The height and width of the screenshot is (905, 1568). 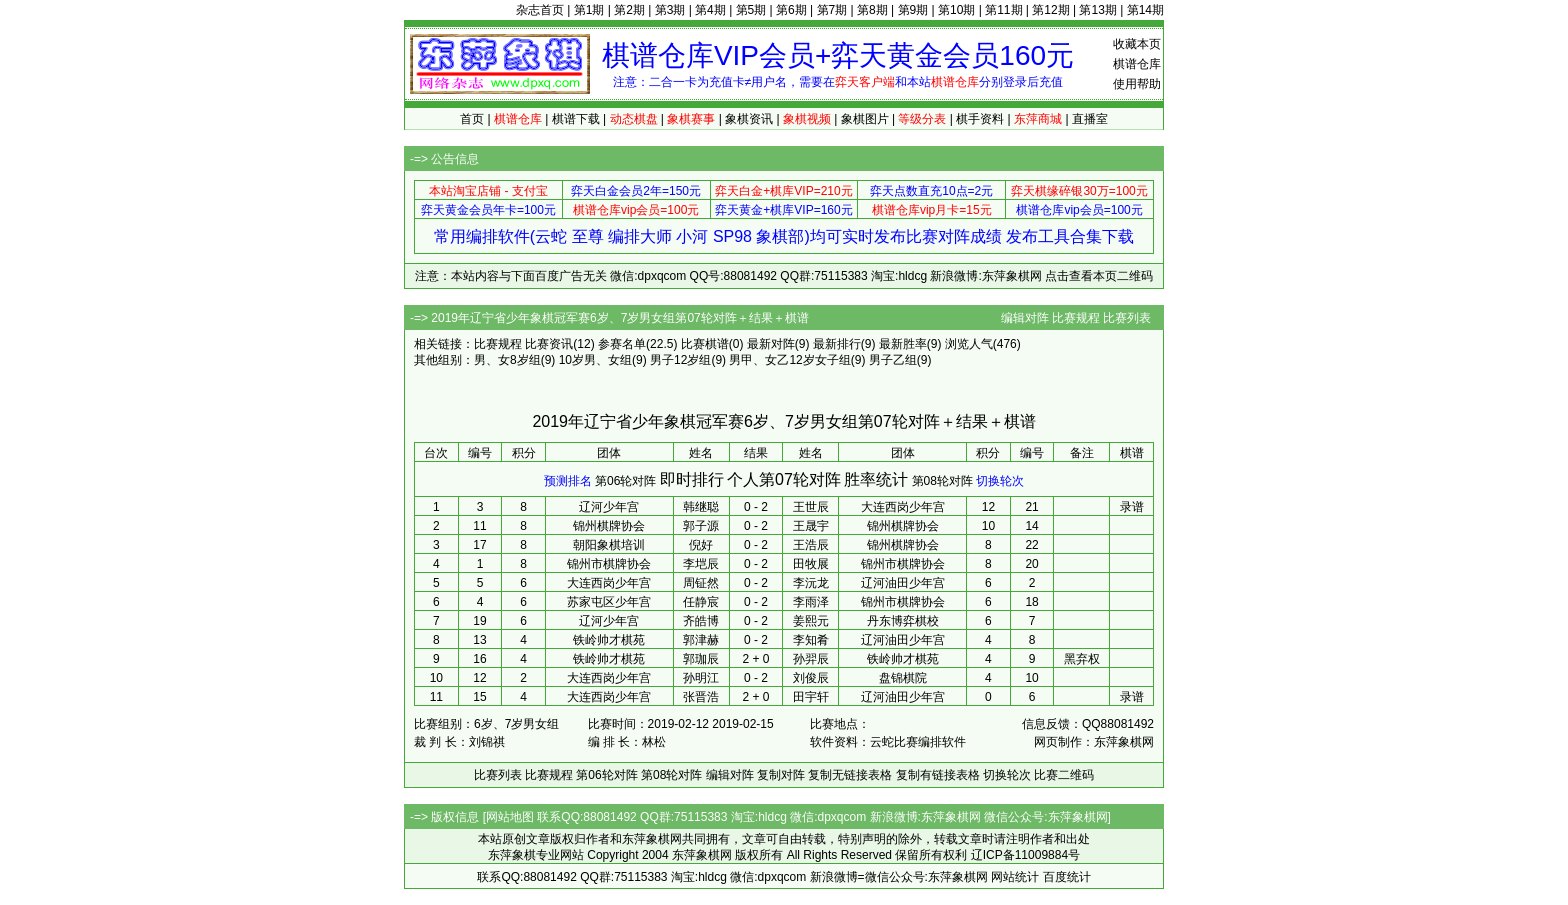 I want to click on 比赛二维码, so click(x=1064, y=775).